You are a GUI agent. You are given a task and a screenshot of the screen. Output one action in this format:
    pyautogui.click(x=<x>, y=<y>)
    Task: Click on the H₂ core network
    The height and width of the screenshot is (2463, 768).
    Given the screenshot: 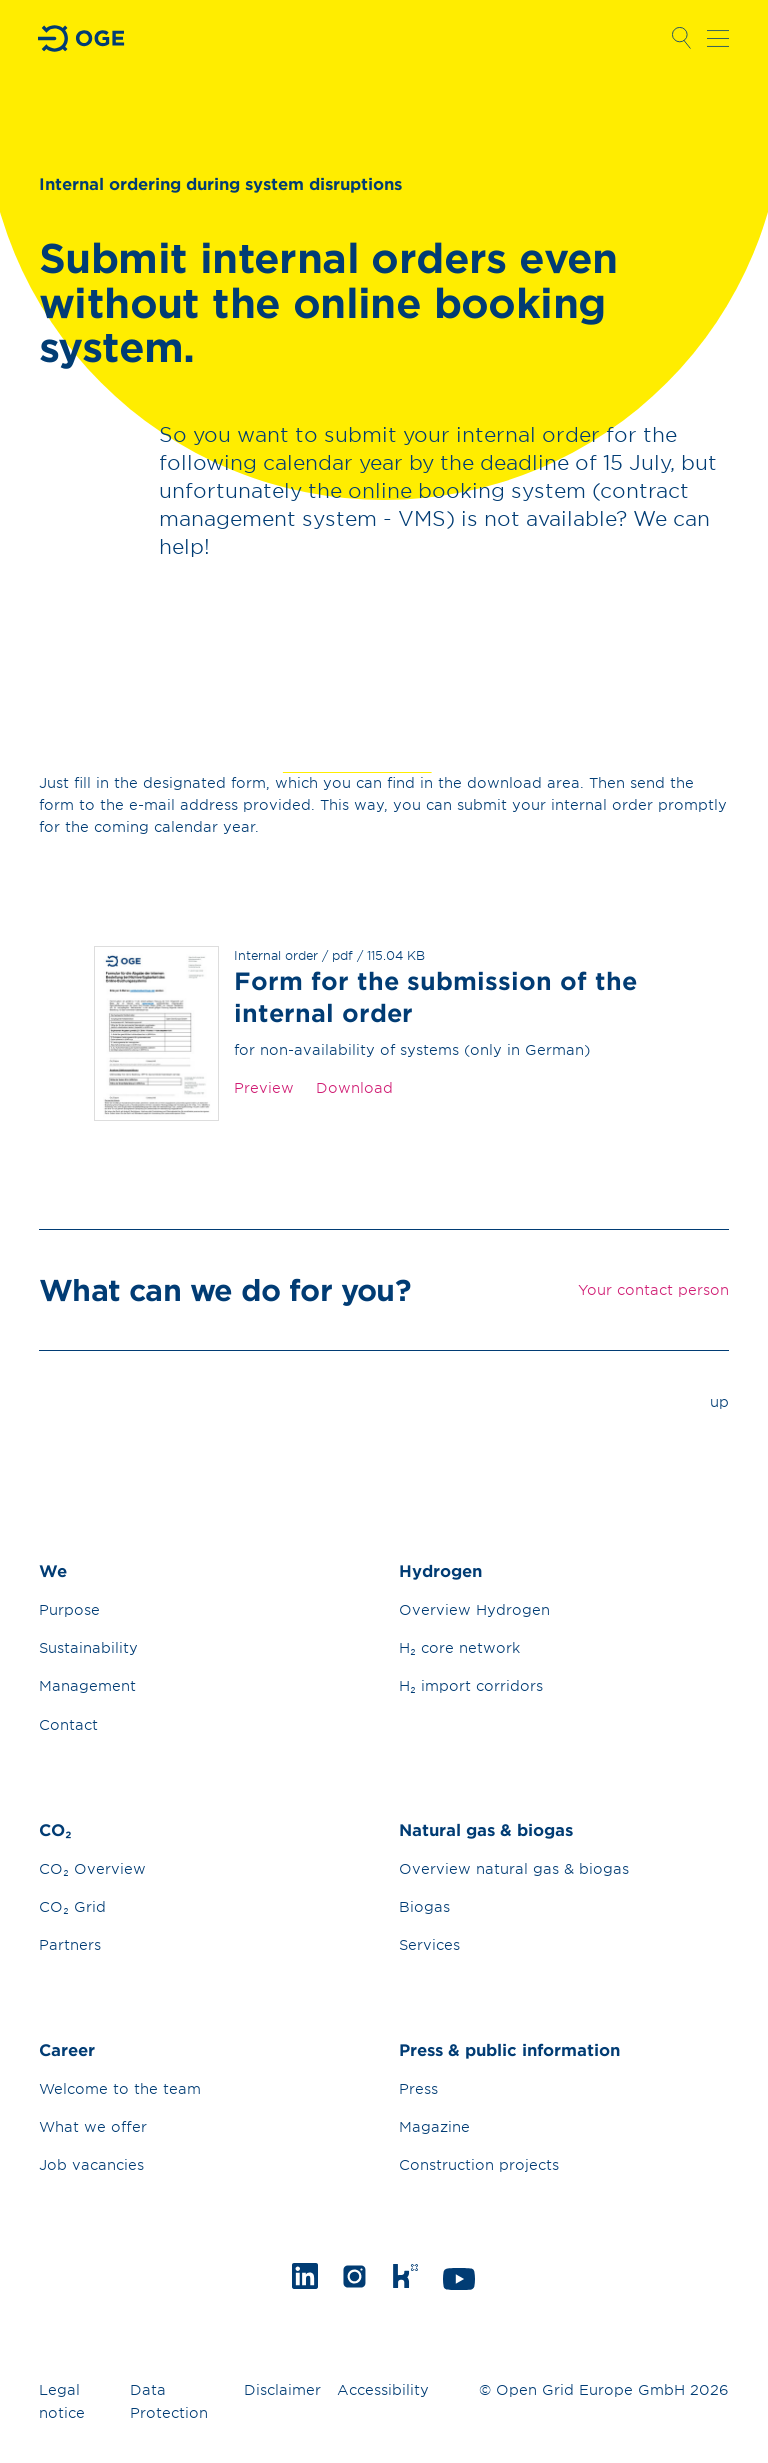 What is the action you would take?
    pyautogui.click(x=459, y=1647)
    